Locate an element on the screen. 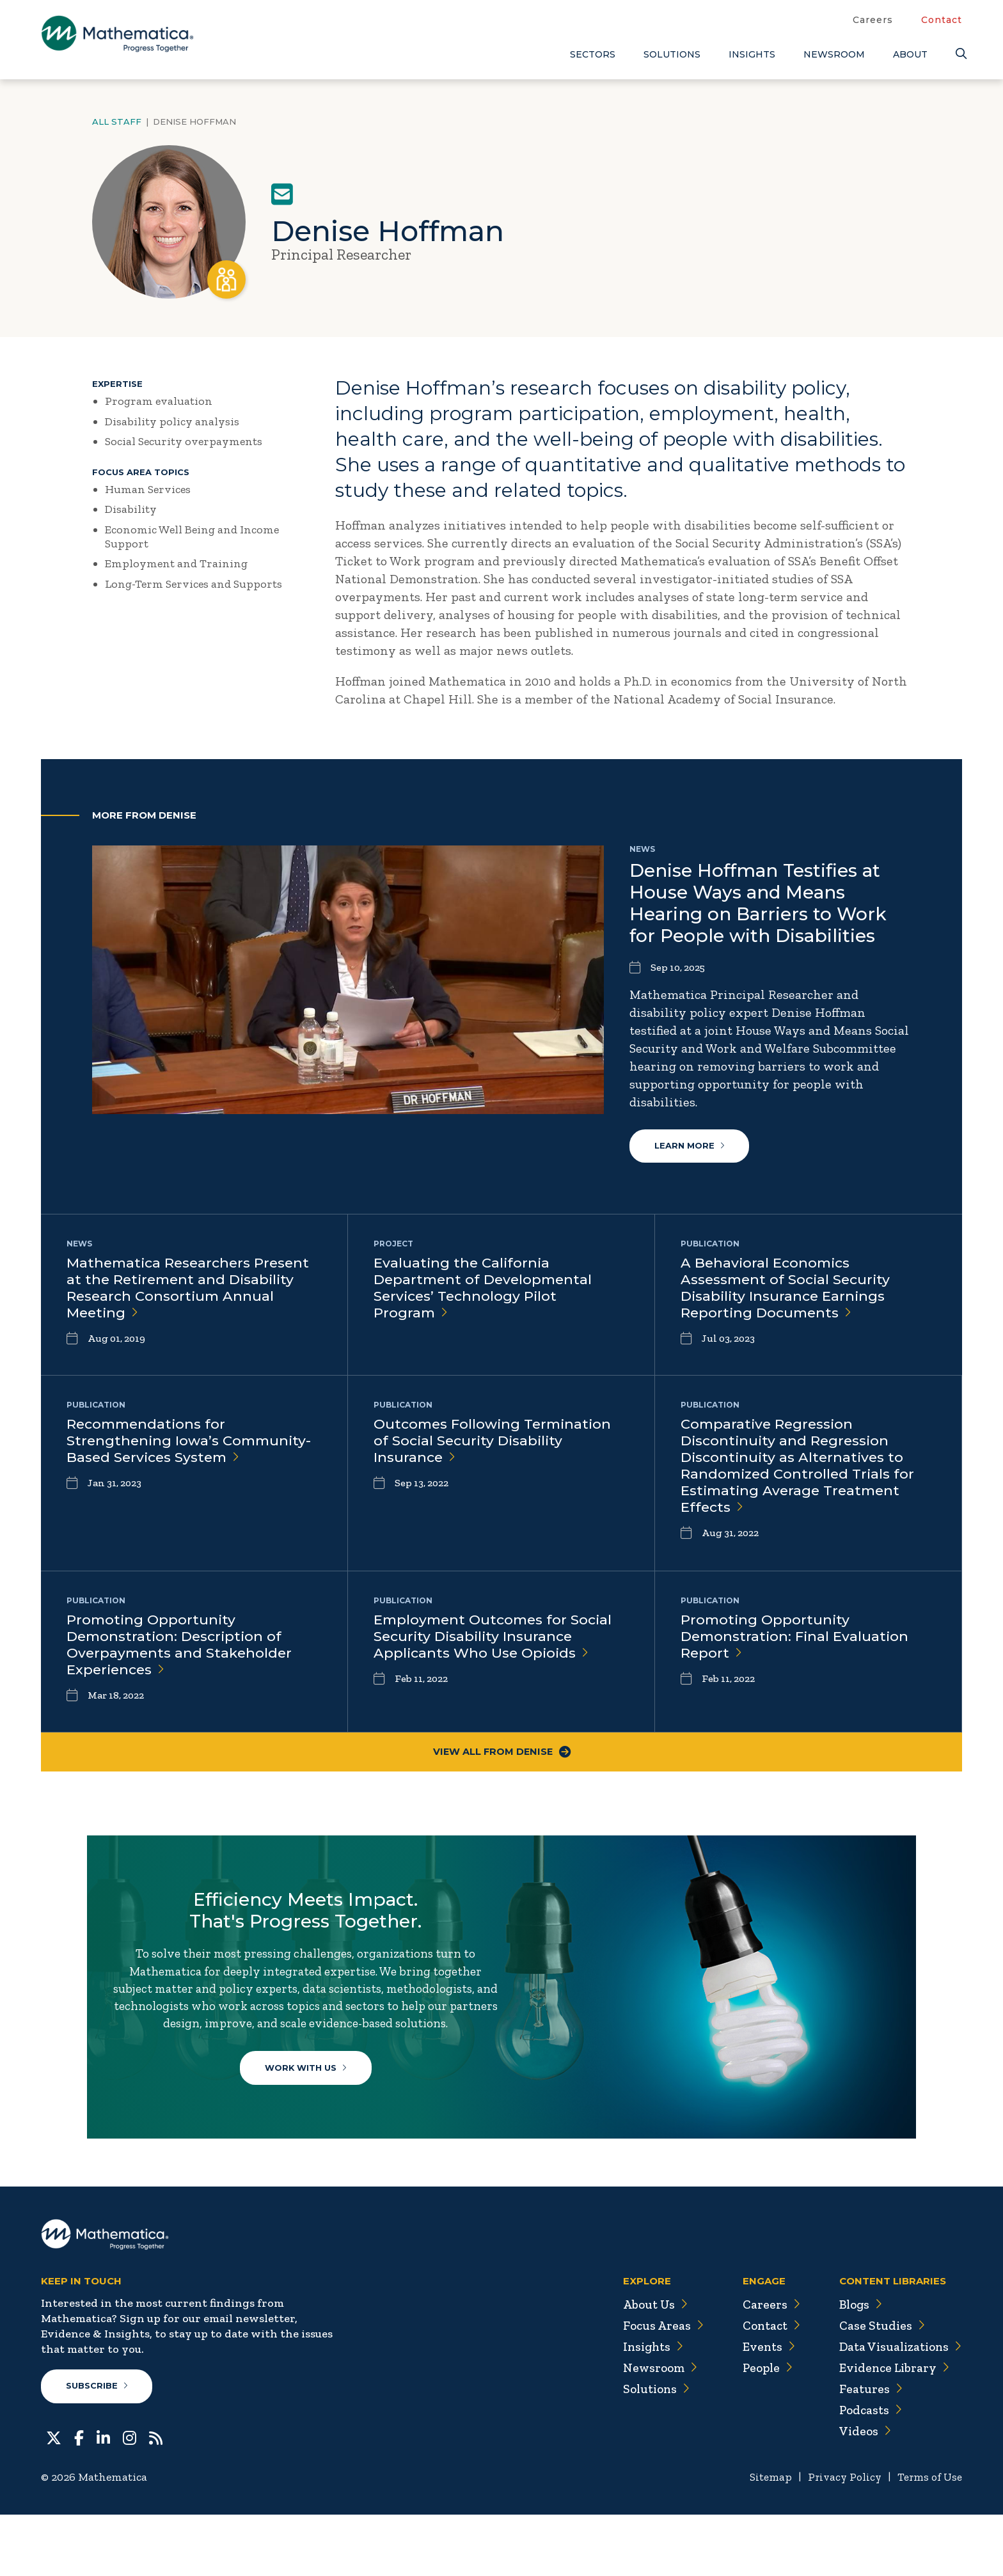 The height and width of the screenshot is (2576, 1003). [Instagram] is located at coordinates (129, 2498).